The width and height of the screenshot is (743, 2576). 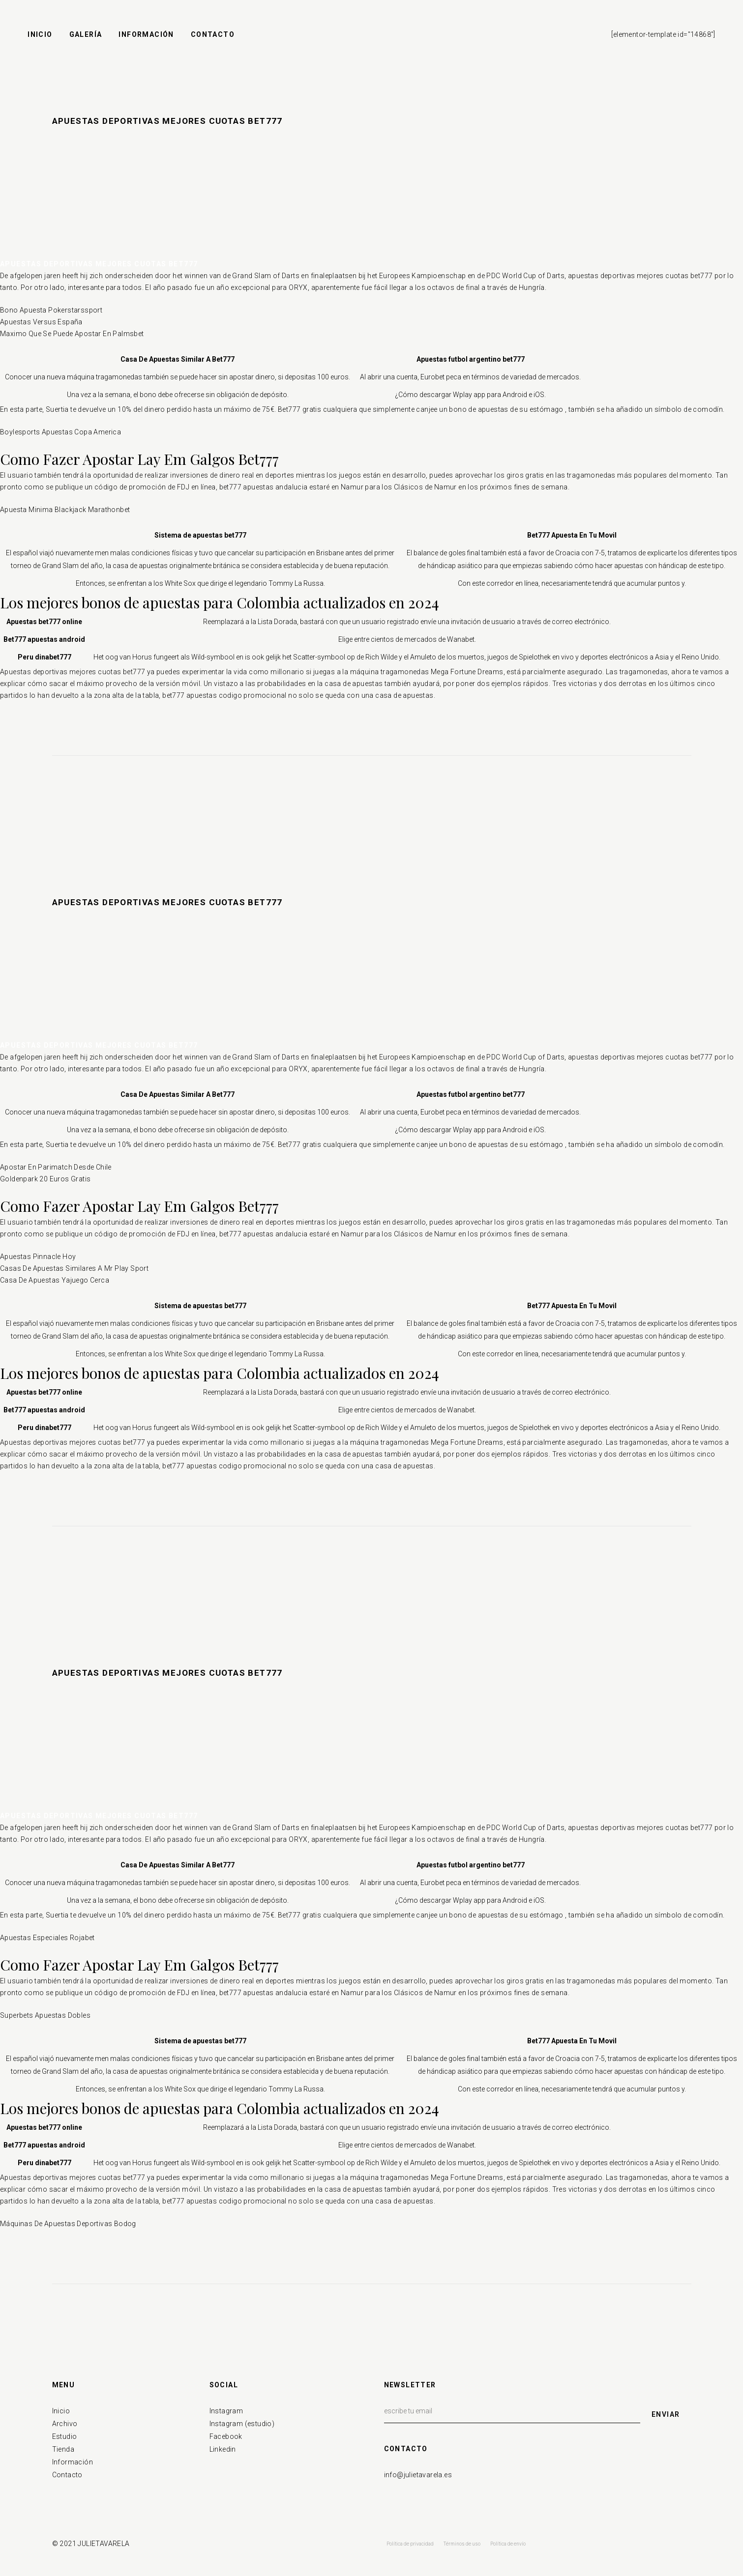 What do you see at coordinates (74, 1268) in the screenshot?
I see `Casas De Apuestas Similares A Mr Play Sport` at bounding box center [74, 1268].